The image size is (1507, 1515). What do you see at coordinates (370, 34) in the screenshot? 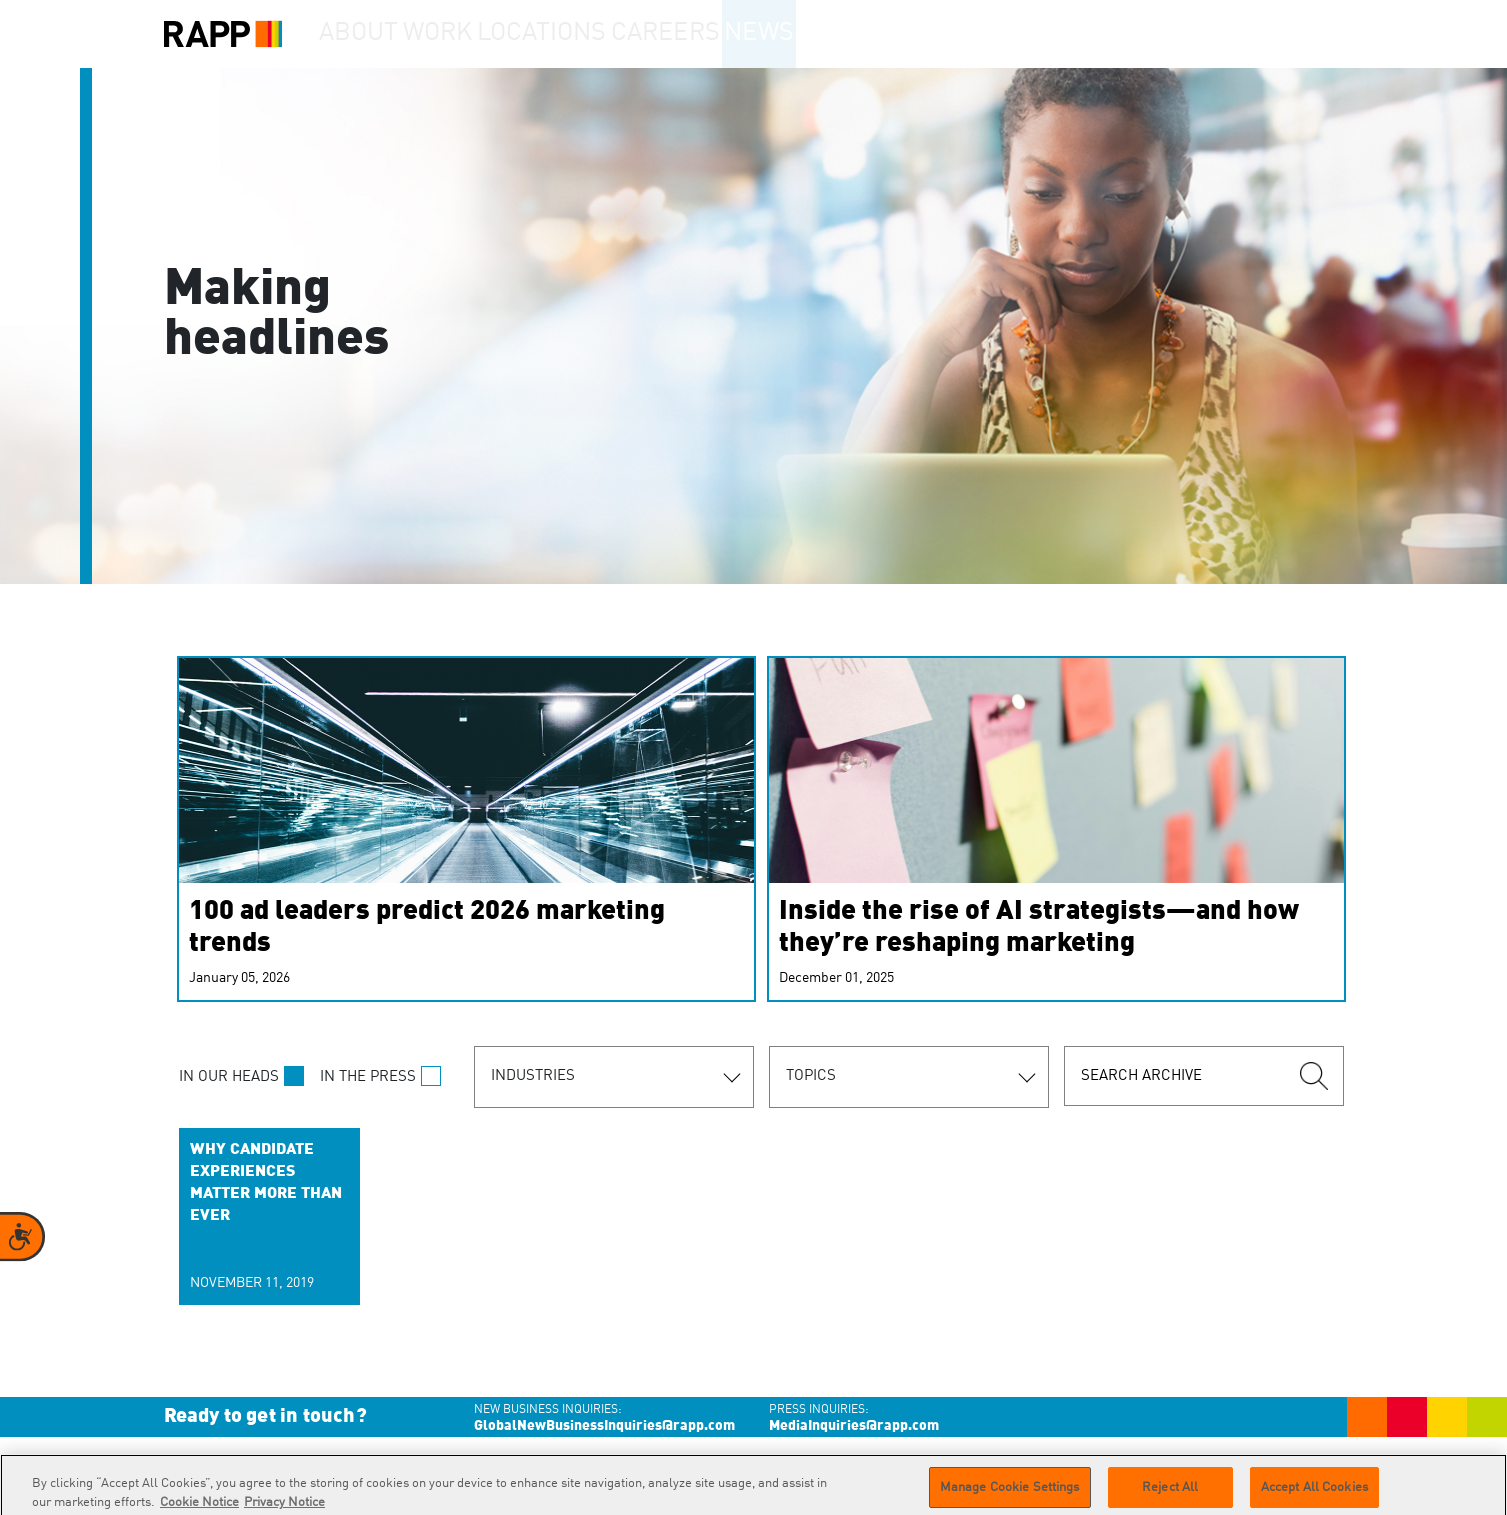
I see `About` at bounding box center [370, 34].